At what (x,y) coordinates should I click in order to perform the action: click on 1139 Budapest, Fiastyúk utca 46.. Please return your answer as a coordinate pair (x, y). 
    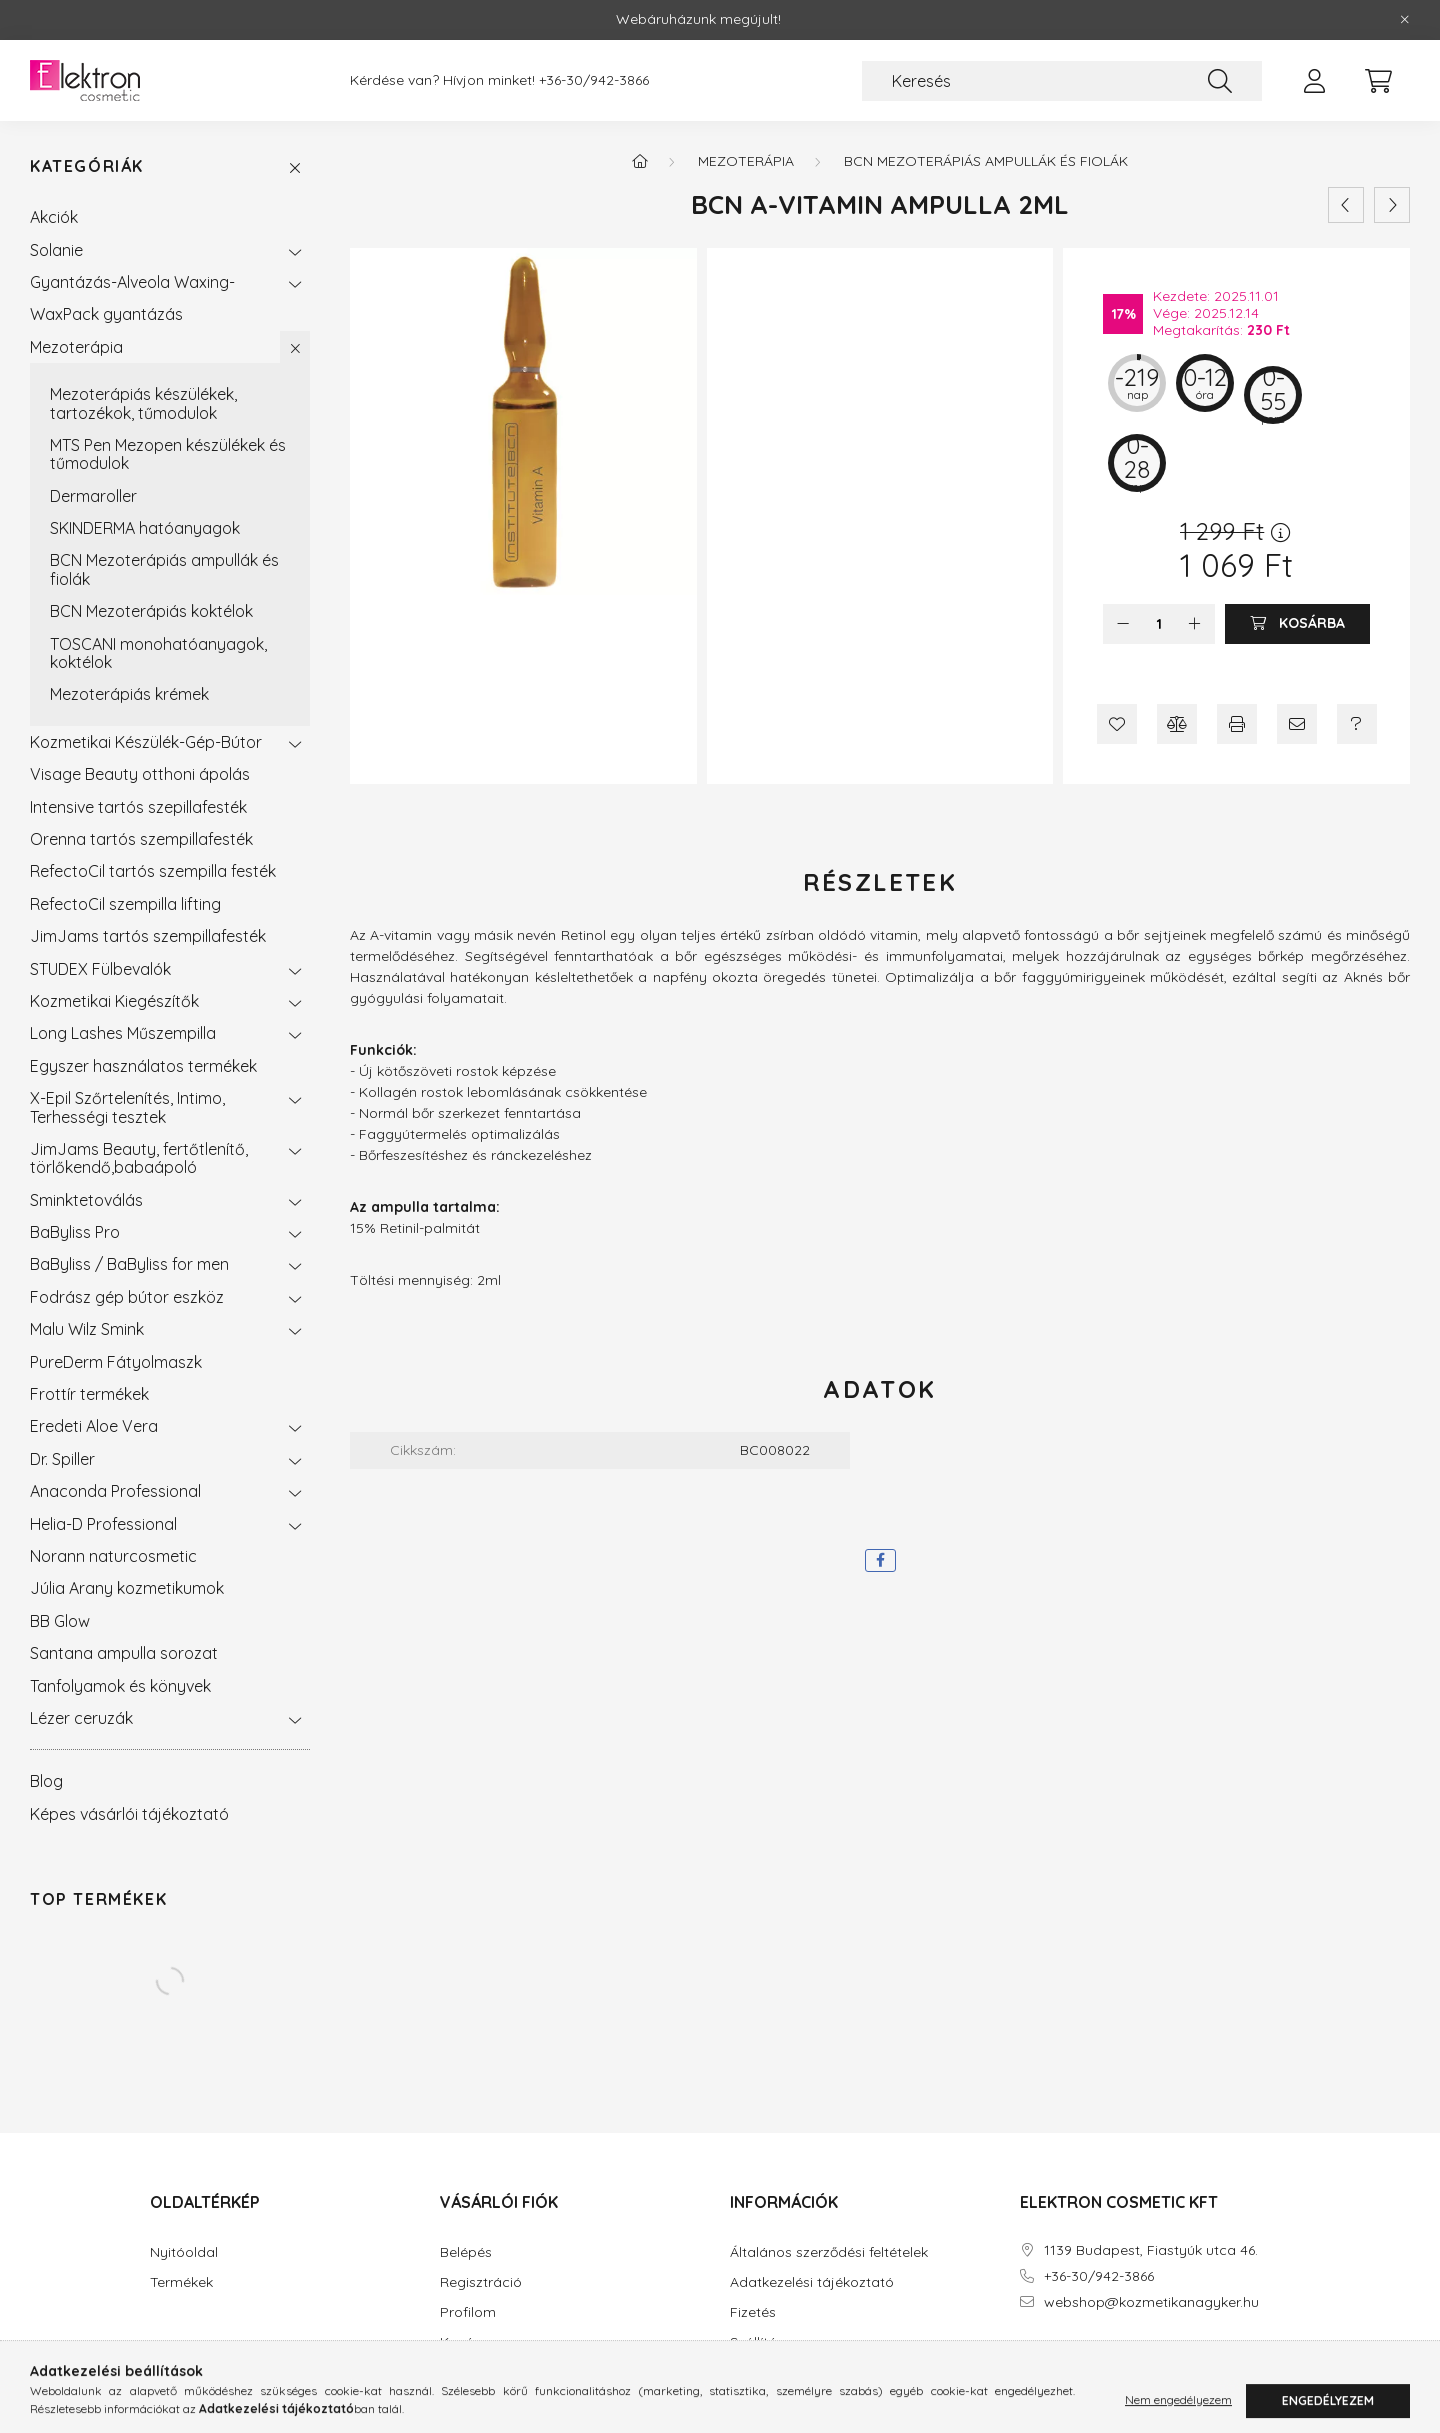
    Looking at the image, I should click on (1151, 2250).